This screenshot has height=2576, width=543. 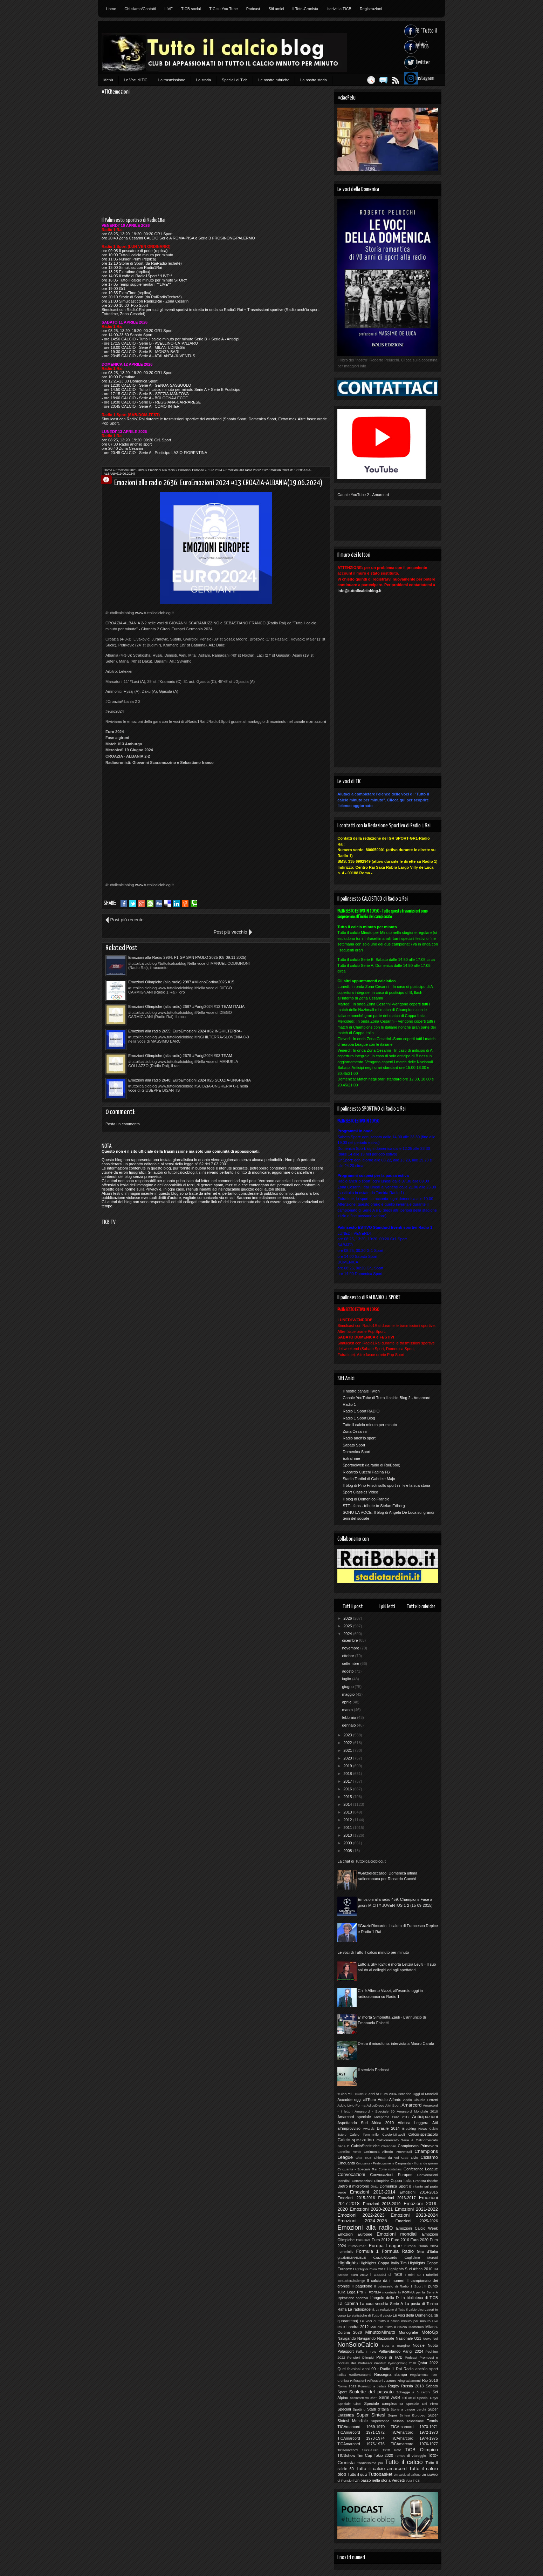 What do you see at coordinates (369, 2269) in the screenshot?
I see `Highlights Euro 2012` at bounding box center [369, 2269].